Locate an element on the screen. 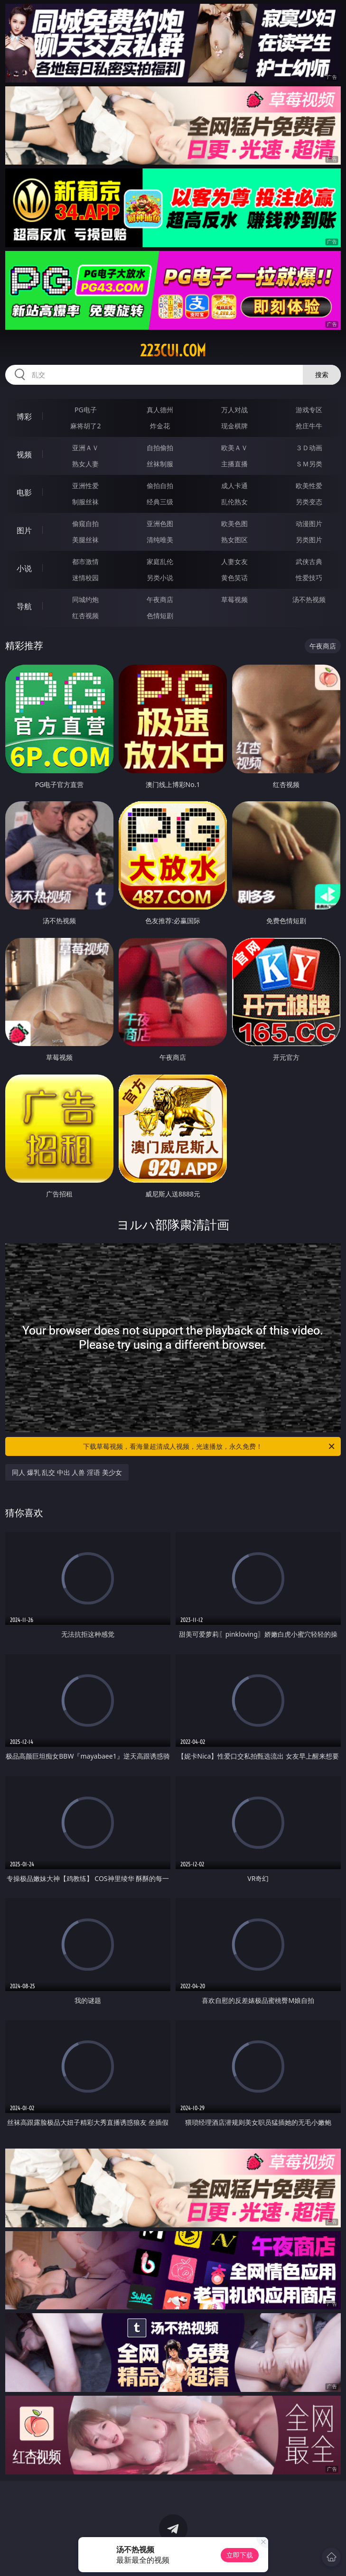 Image resolution: width=346 pixels, height=2576 pixels. 人妻女友 is located at coordinates (234, 561).